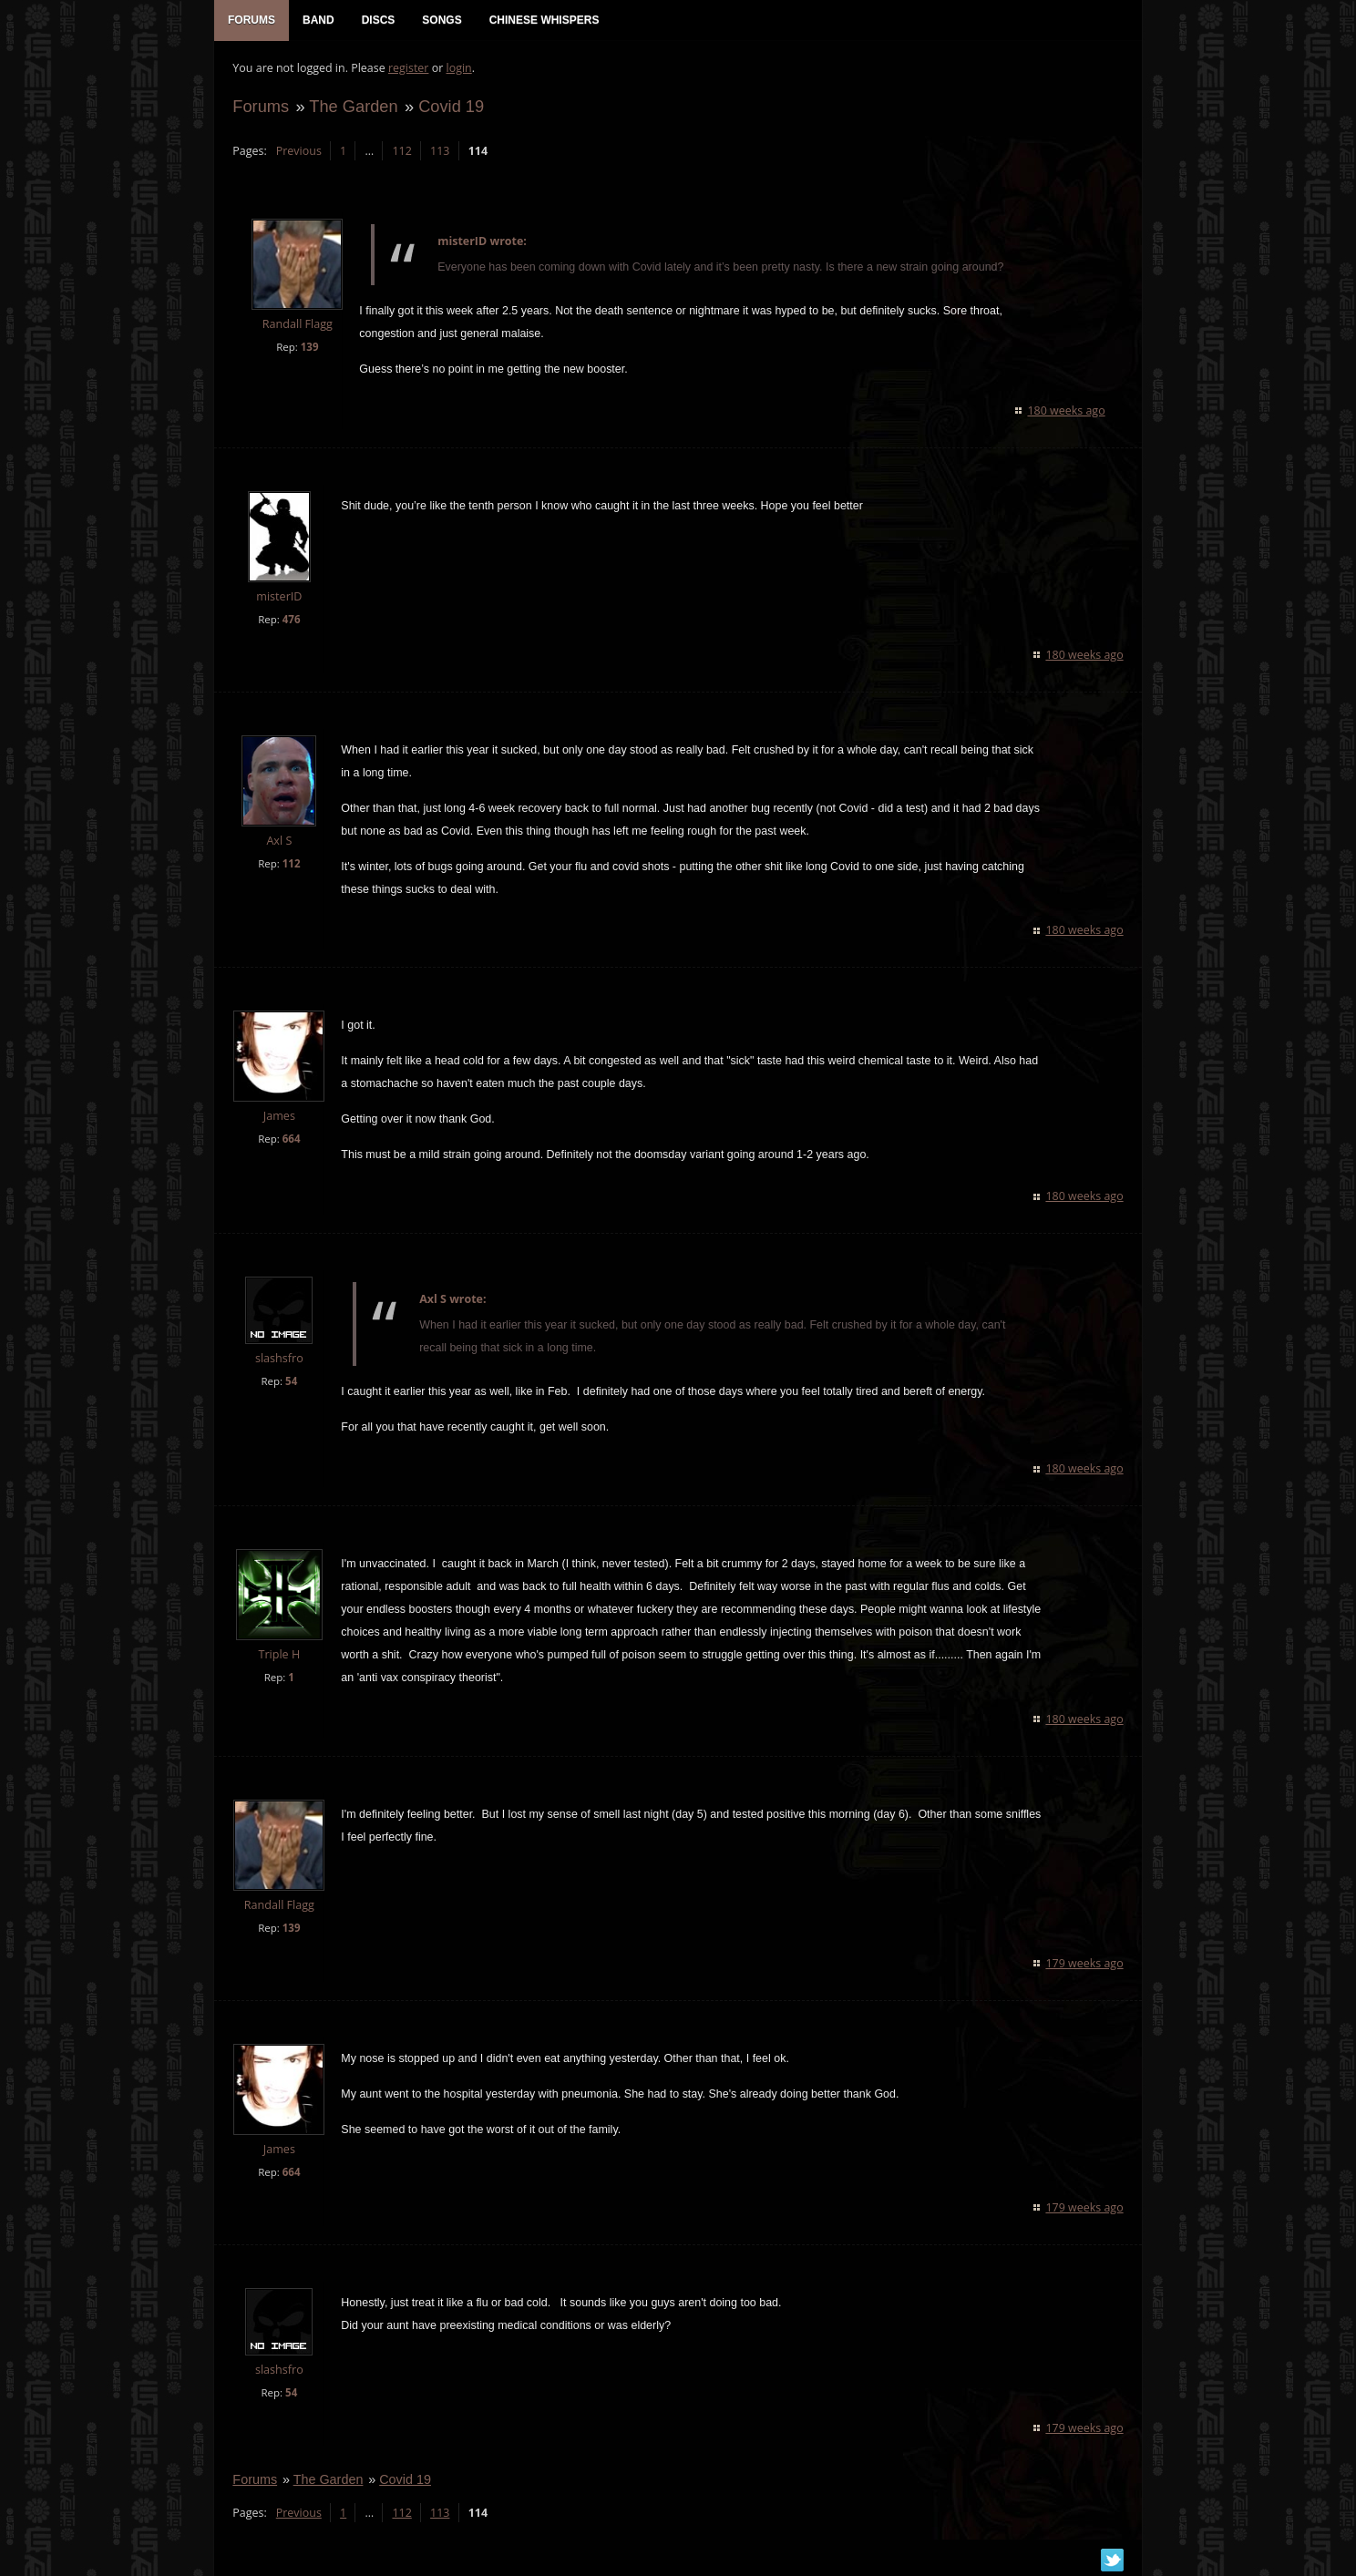 The width and height of the screenshot is (1356, 2576). What do you see at coordinates (291, 1139) in the screenshot?
I see `664` at bounding box center [291, 1139].